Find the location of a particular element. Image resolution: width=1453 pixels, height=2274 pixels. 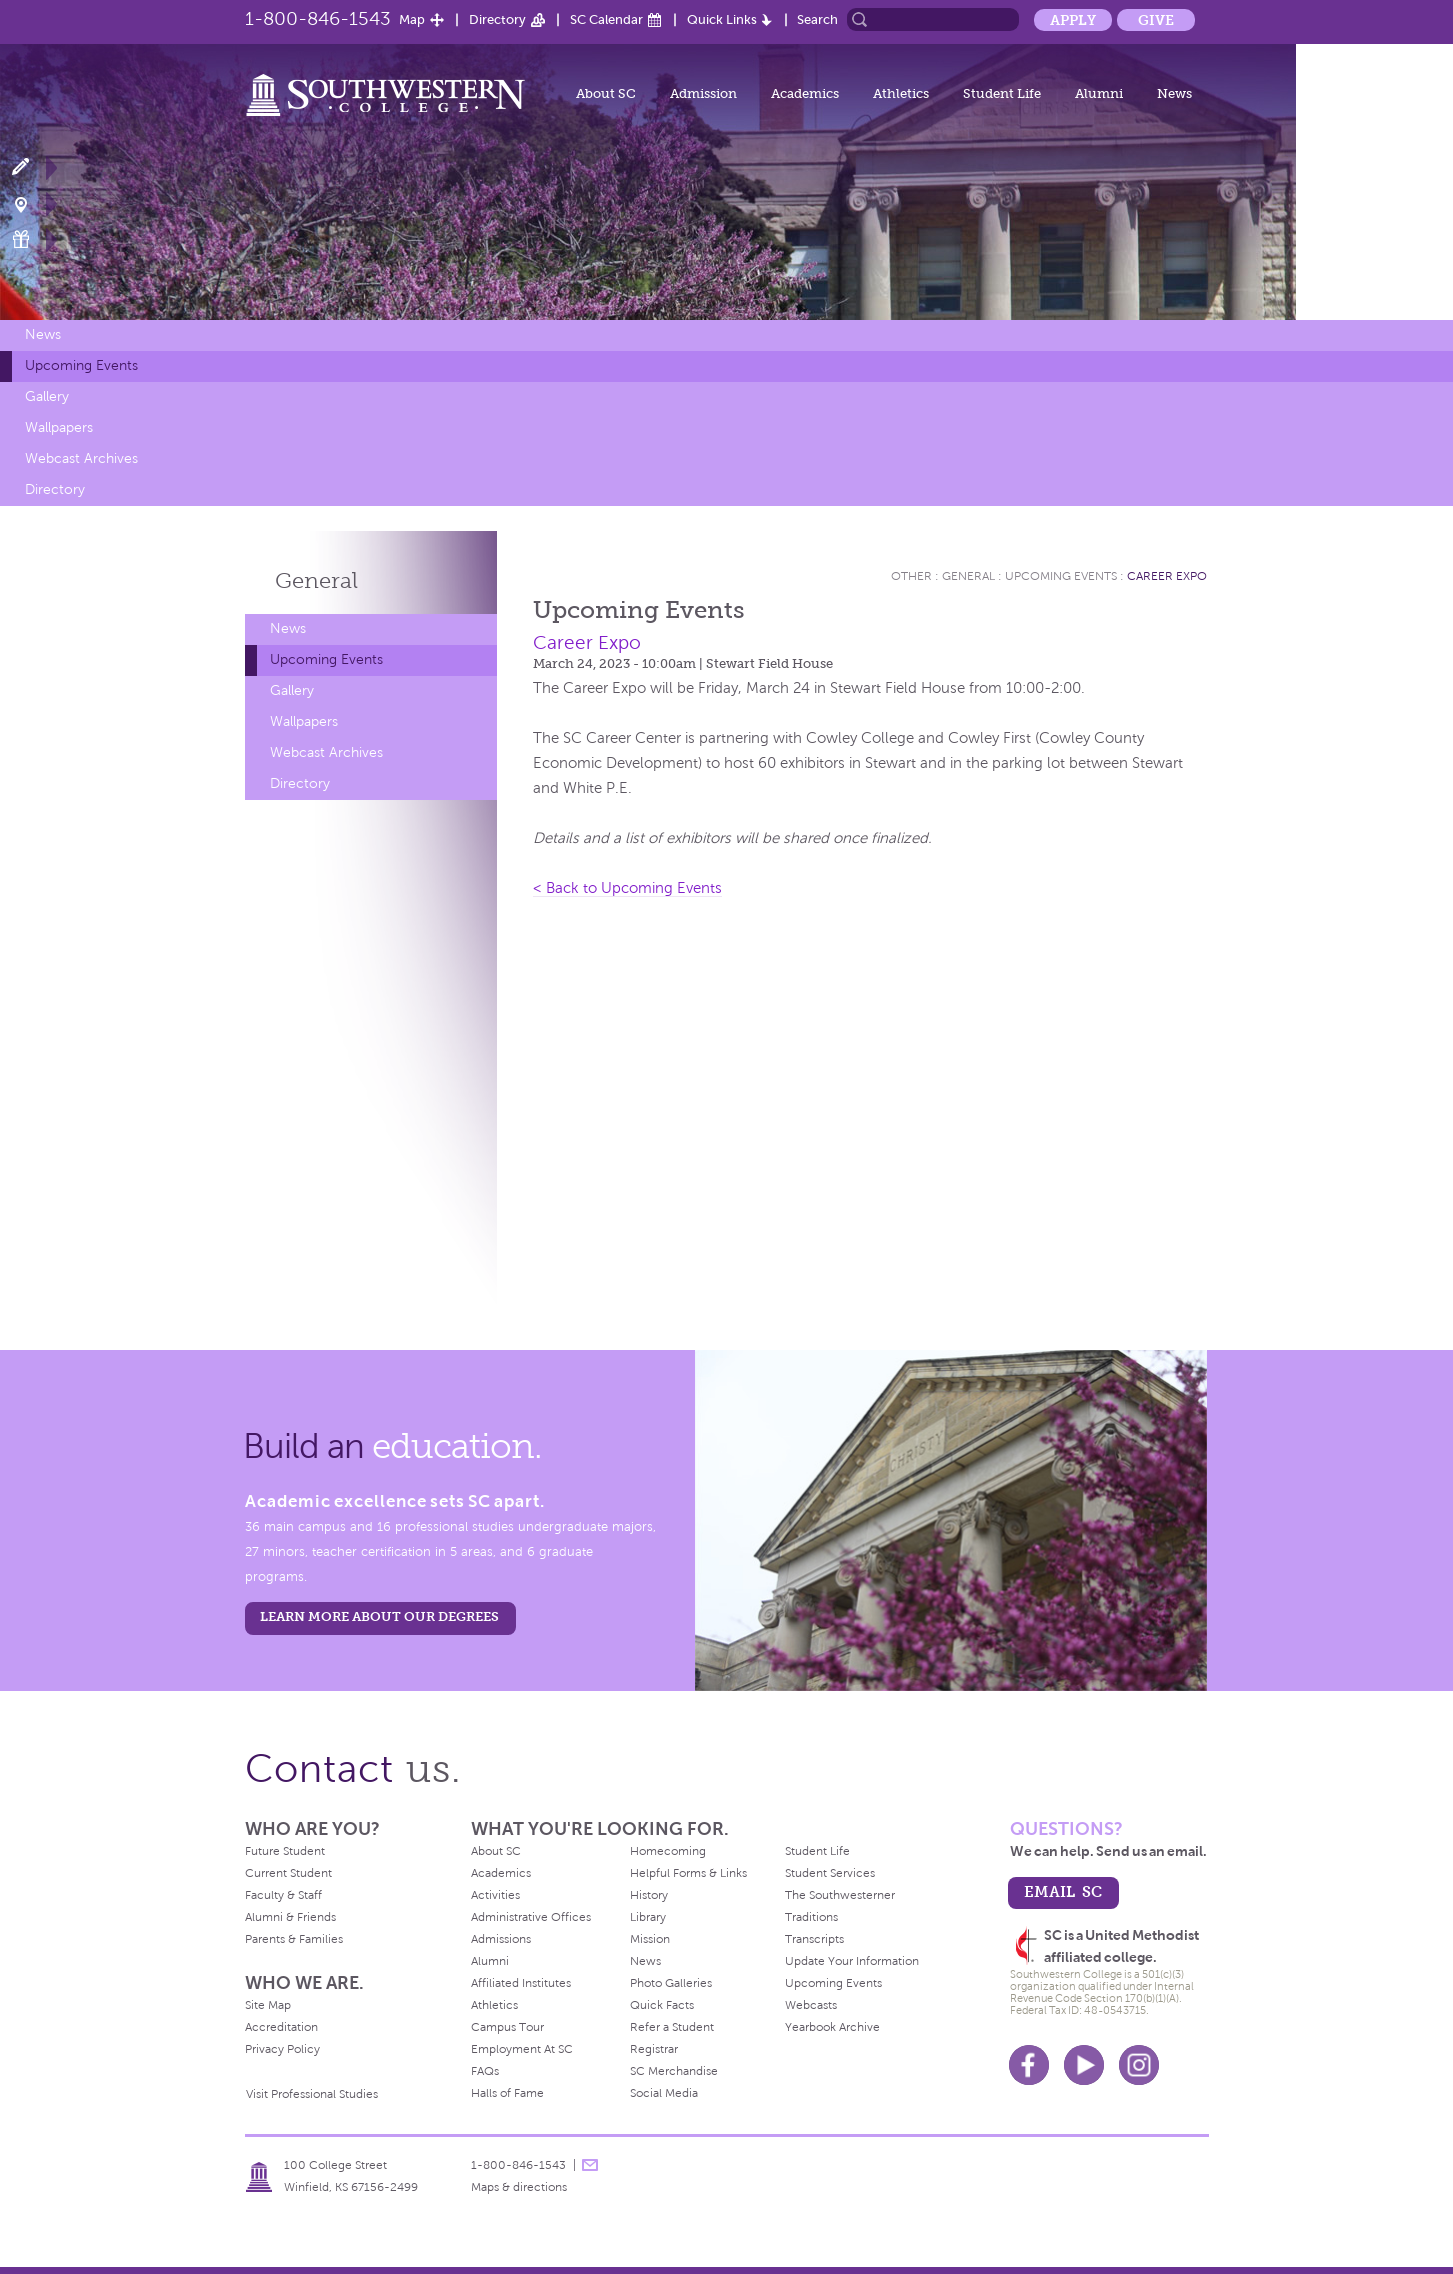

About SC is located at coordinates (606, 93).